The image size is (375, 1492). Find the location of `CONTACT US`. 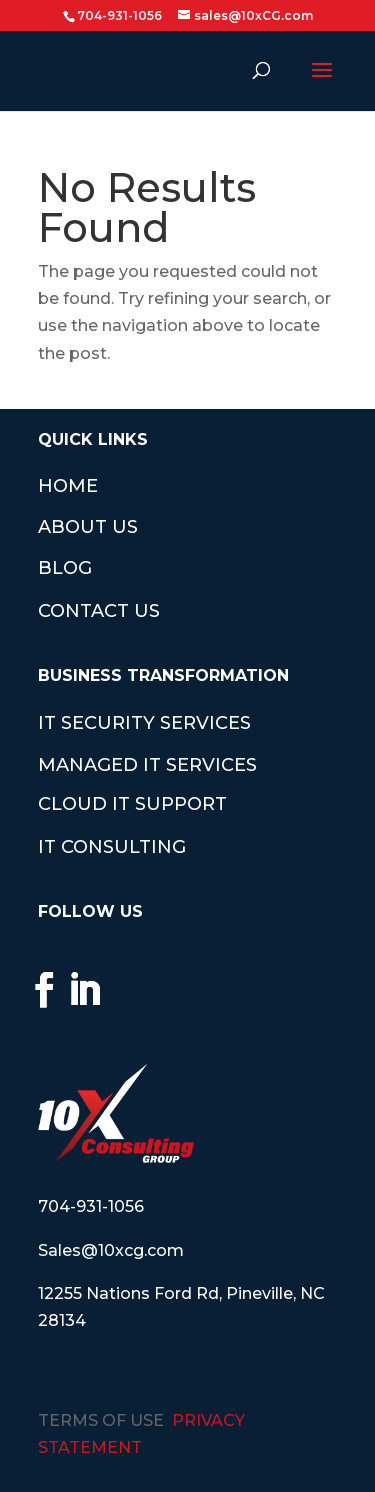

CONTACT US is located at coordinates (99, 611).